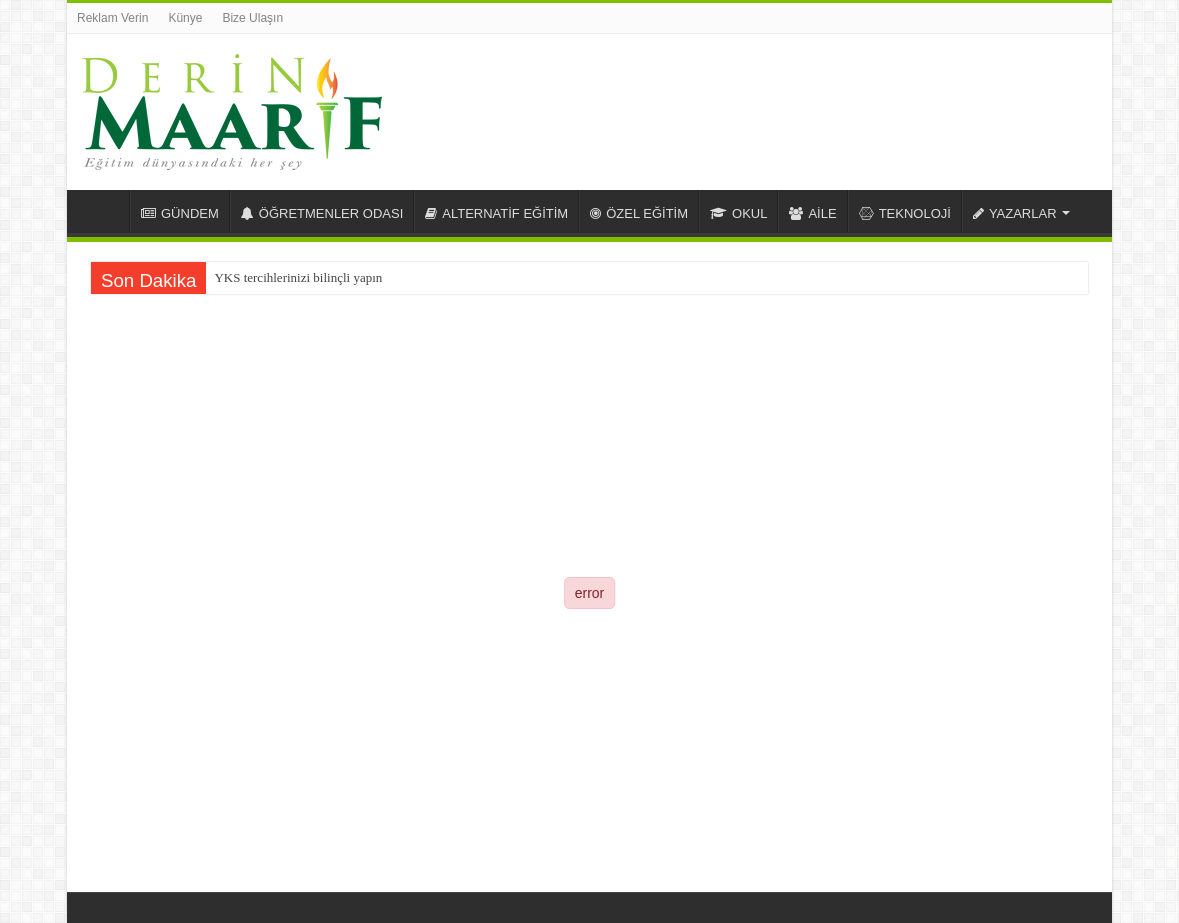 The height and width of the screenshot is (923, 1179). I want to click on Reklam Verin, so click(112, 18).